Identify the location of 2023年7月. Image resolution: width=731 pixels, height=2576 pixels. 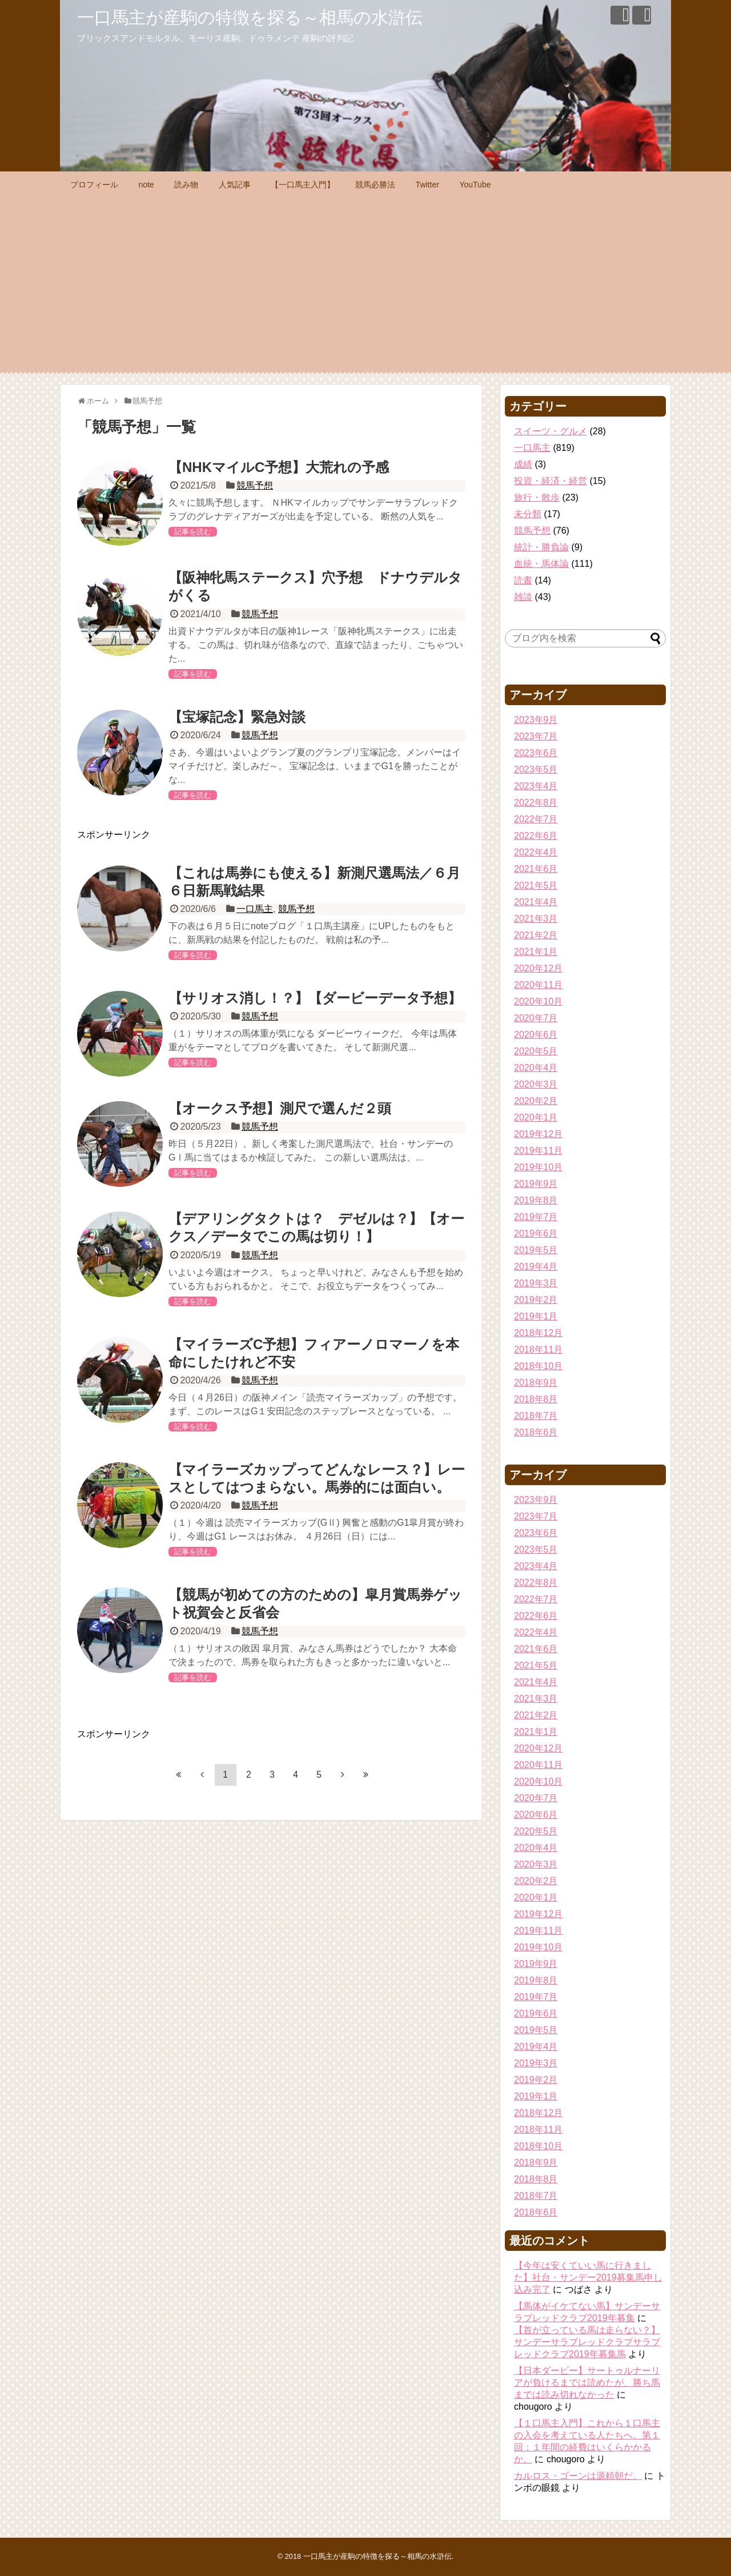
(536, 736).